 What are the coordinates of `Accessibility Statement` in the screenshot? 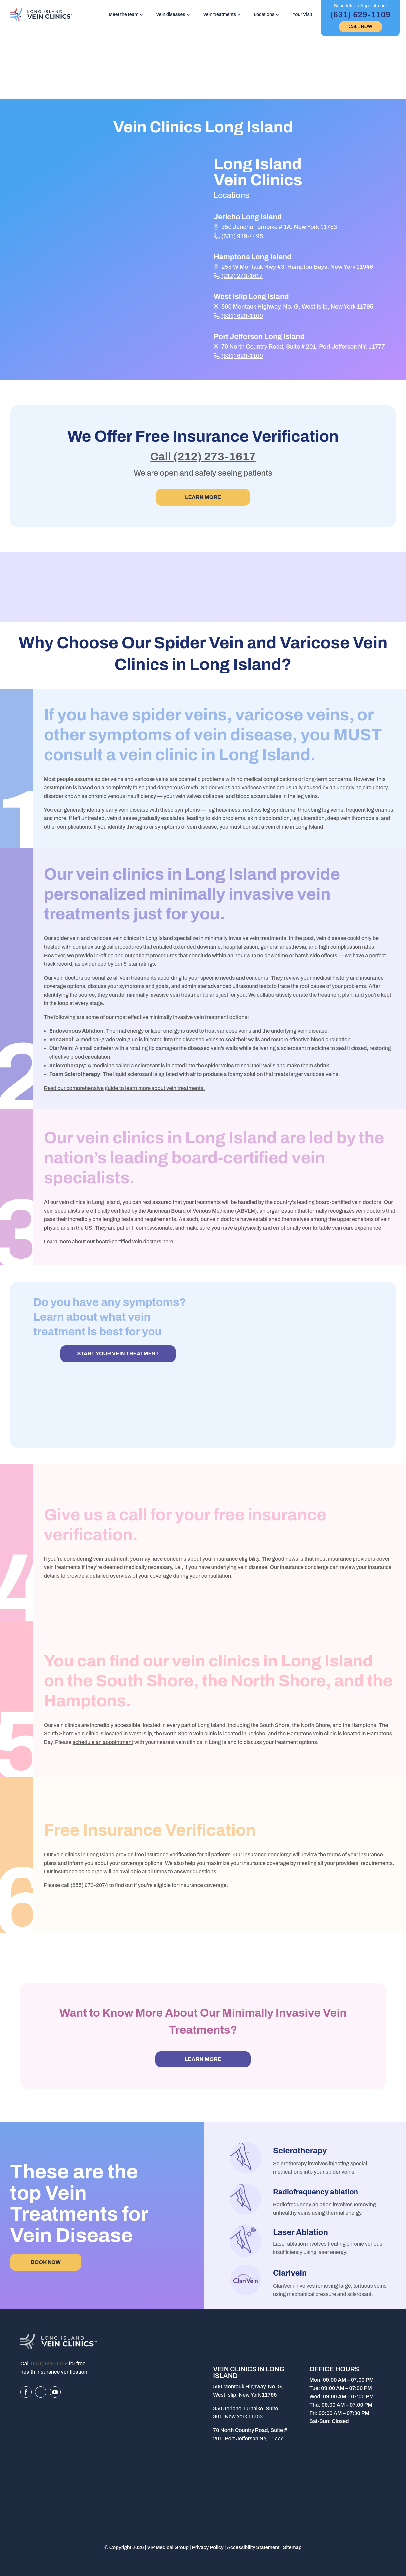 It's located at (253, 2547).